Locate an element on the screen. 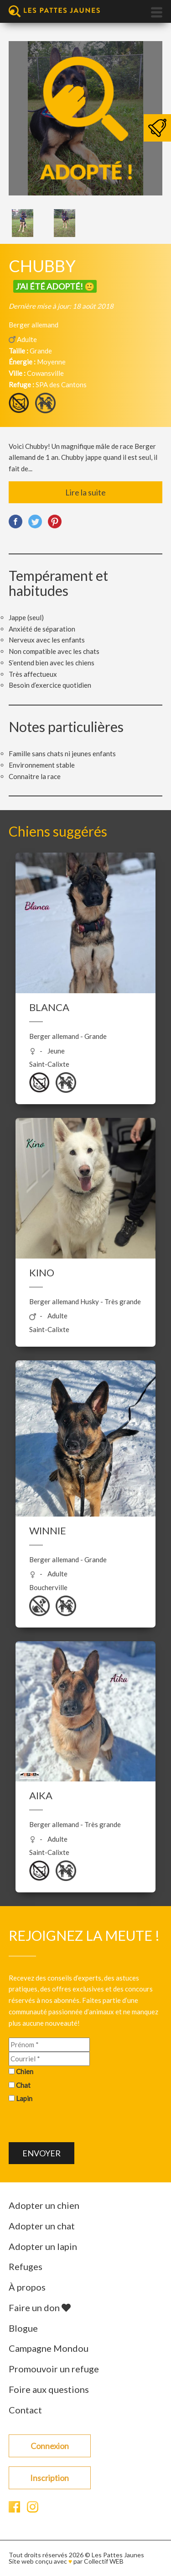 Image resolution: width=171 pixels, height=2576 pixels. SPA des Cantons is located at coordinates (61, 384).